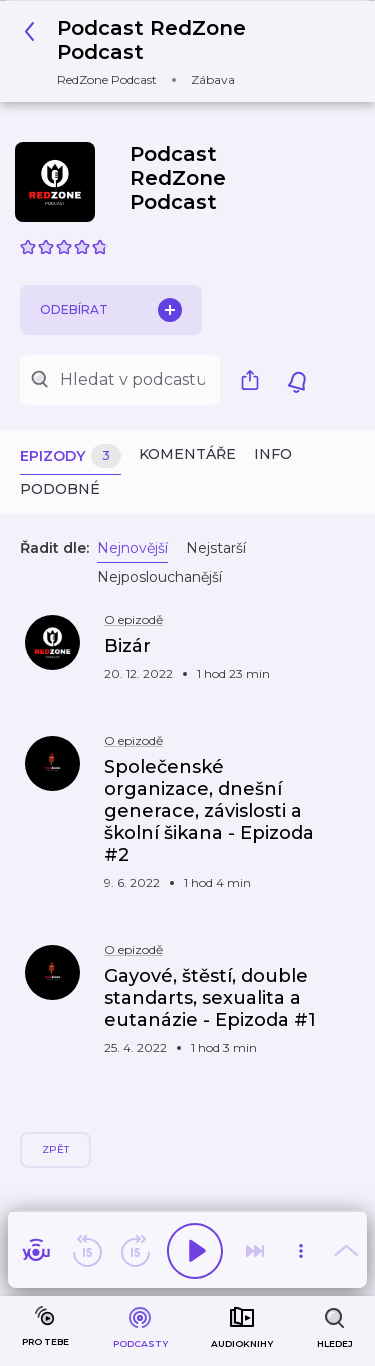 This screenshot has height=1366, width=375. I want to click on Epizody, so click(70, 456).